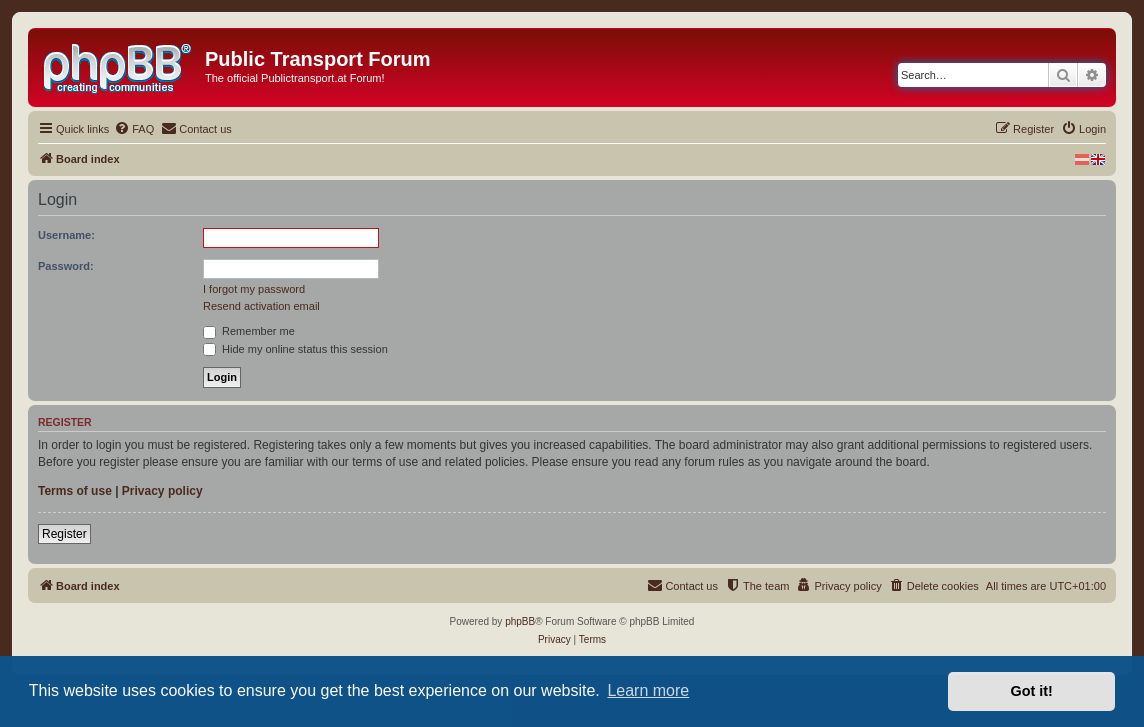 This screenshot has width=1144, height=727. What do you see at coordinates (134, 129) in the screenshot?
I see `[menuitem]` at bounding box center [134, 129].